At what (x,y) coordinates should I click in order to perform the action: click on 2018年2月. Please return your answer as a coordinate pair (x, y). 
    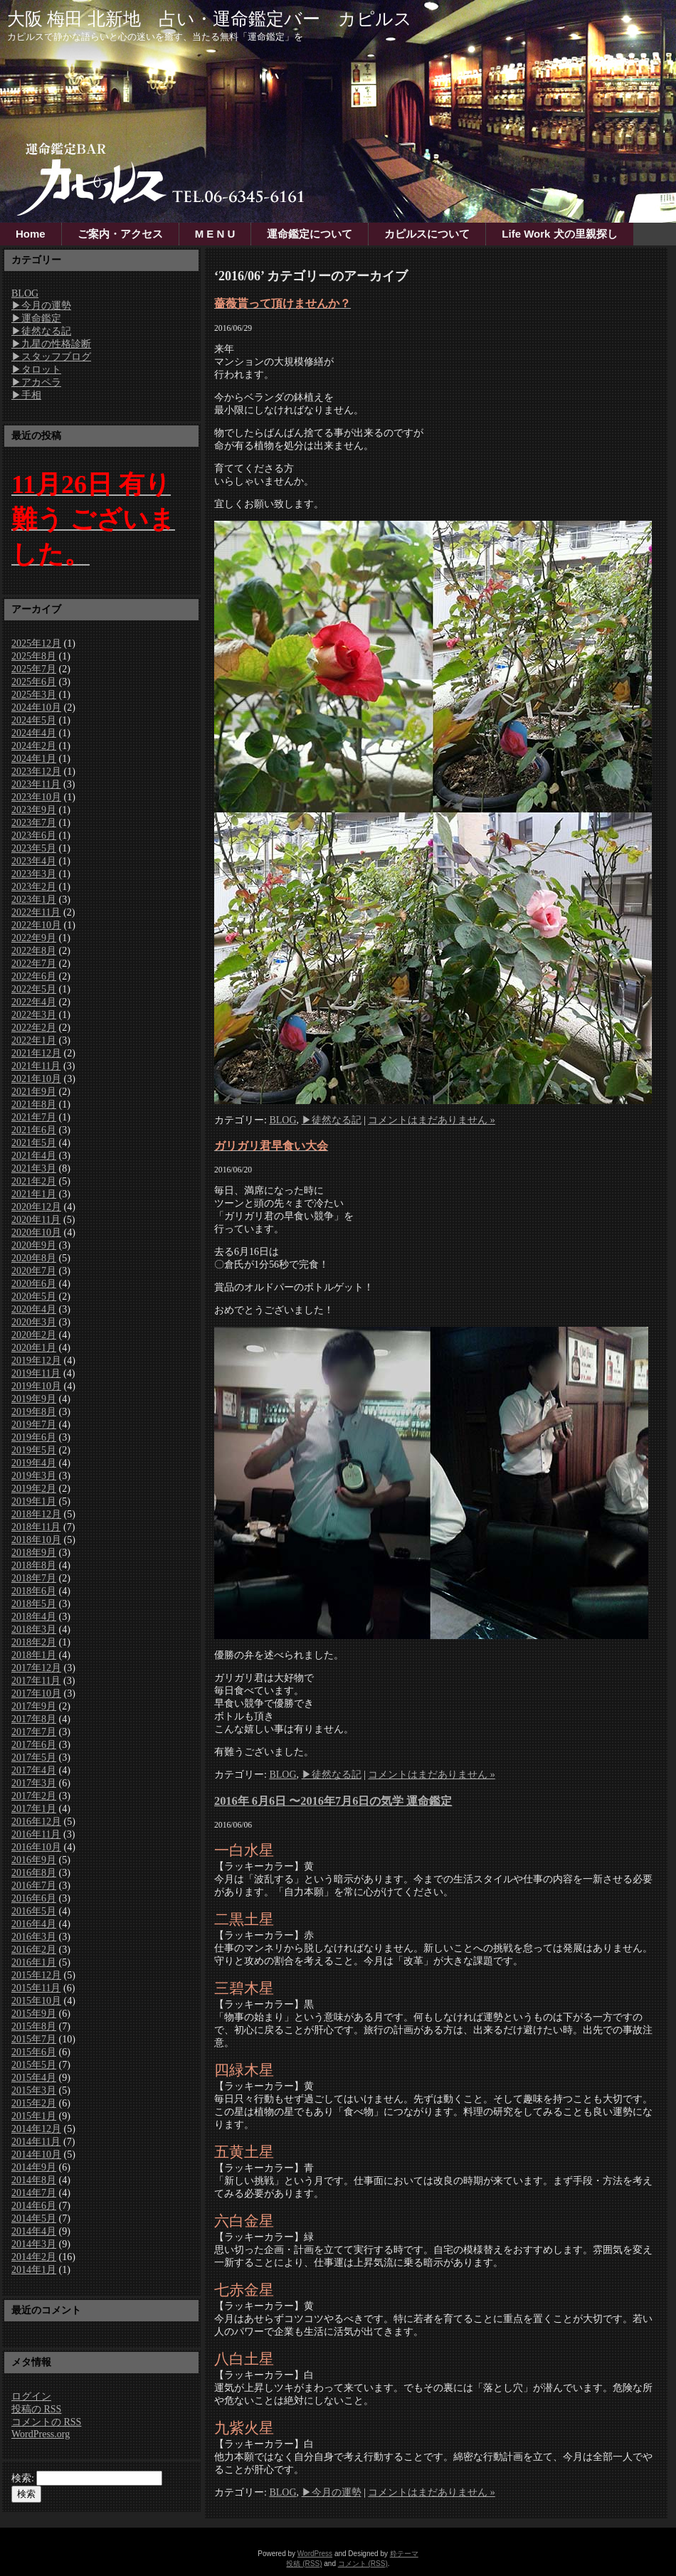
    Looking at the image, I should click on (33, 1642).